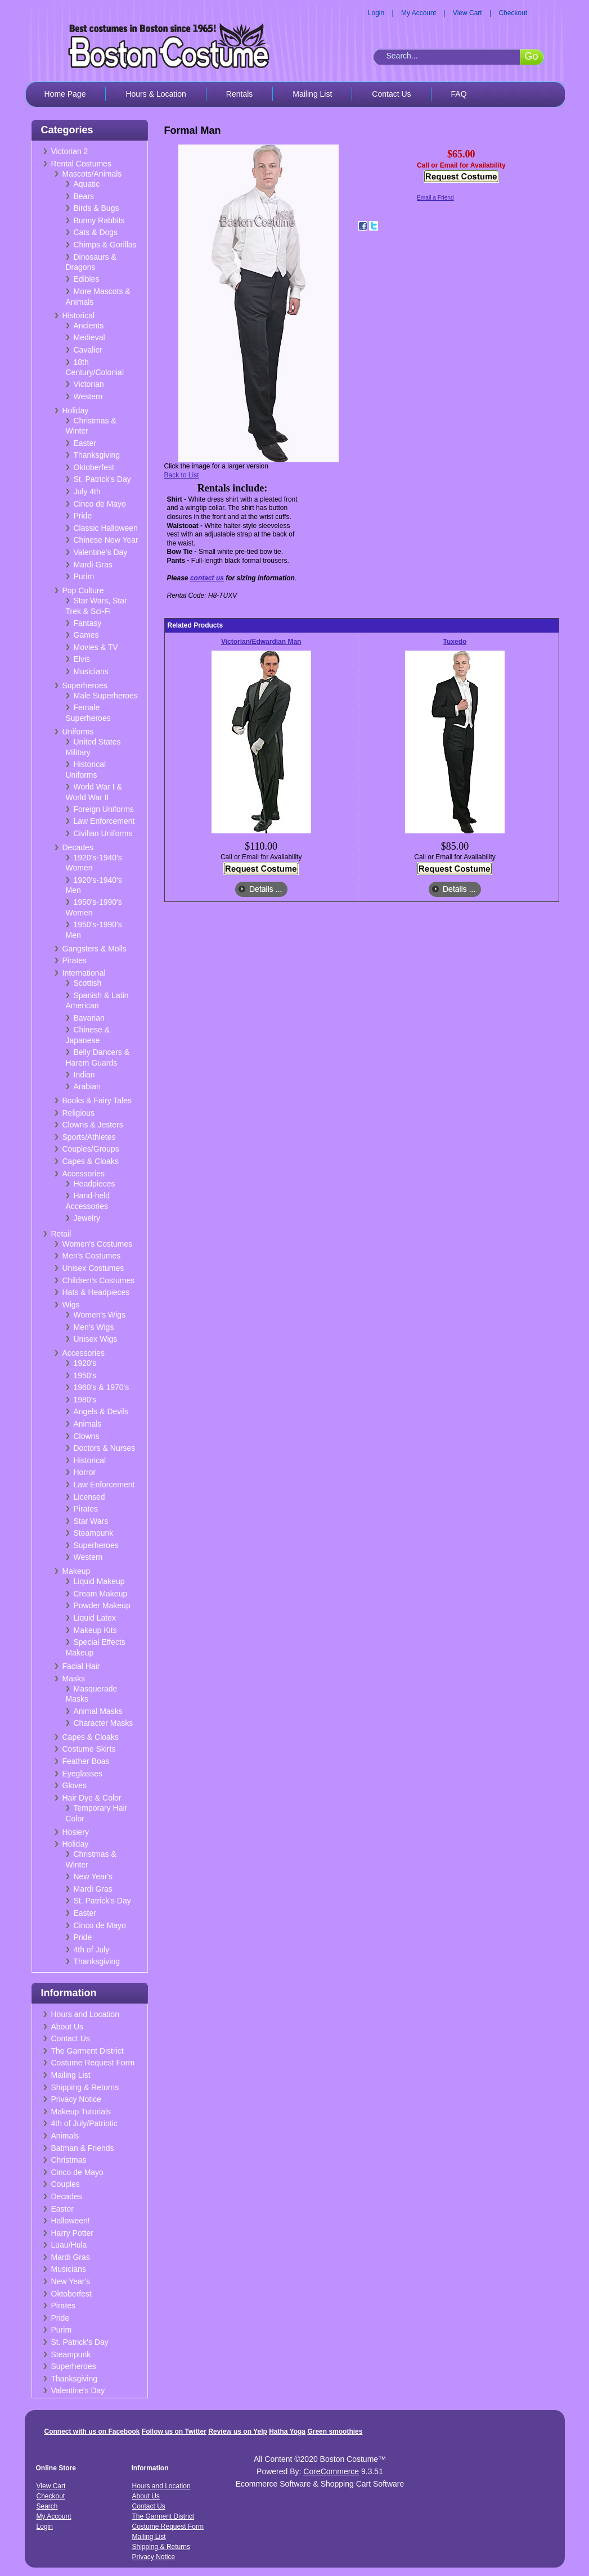  What do you see at coordinates (99, 220) in the screenshot?
I see `Bunny Rabbits` at bounding box center [99, 220].